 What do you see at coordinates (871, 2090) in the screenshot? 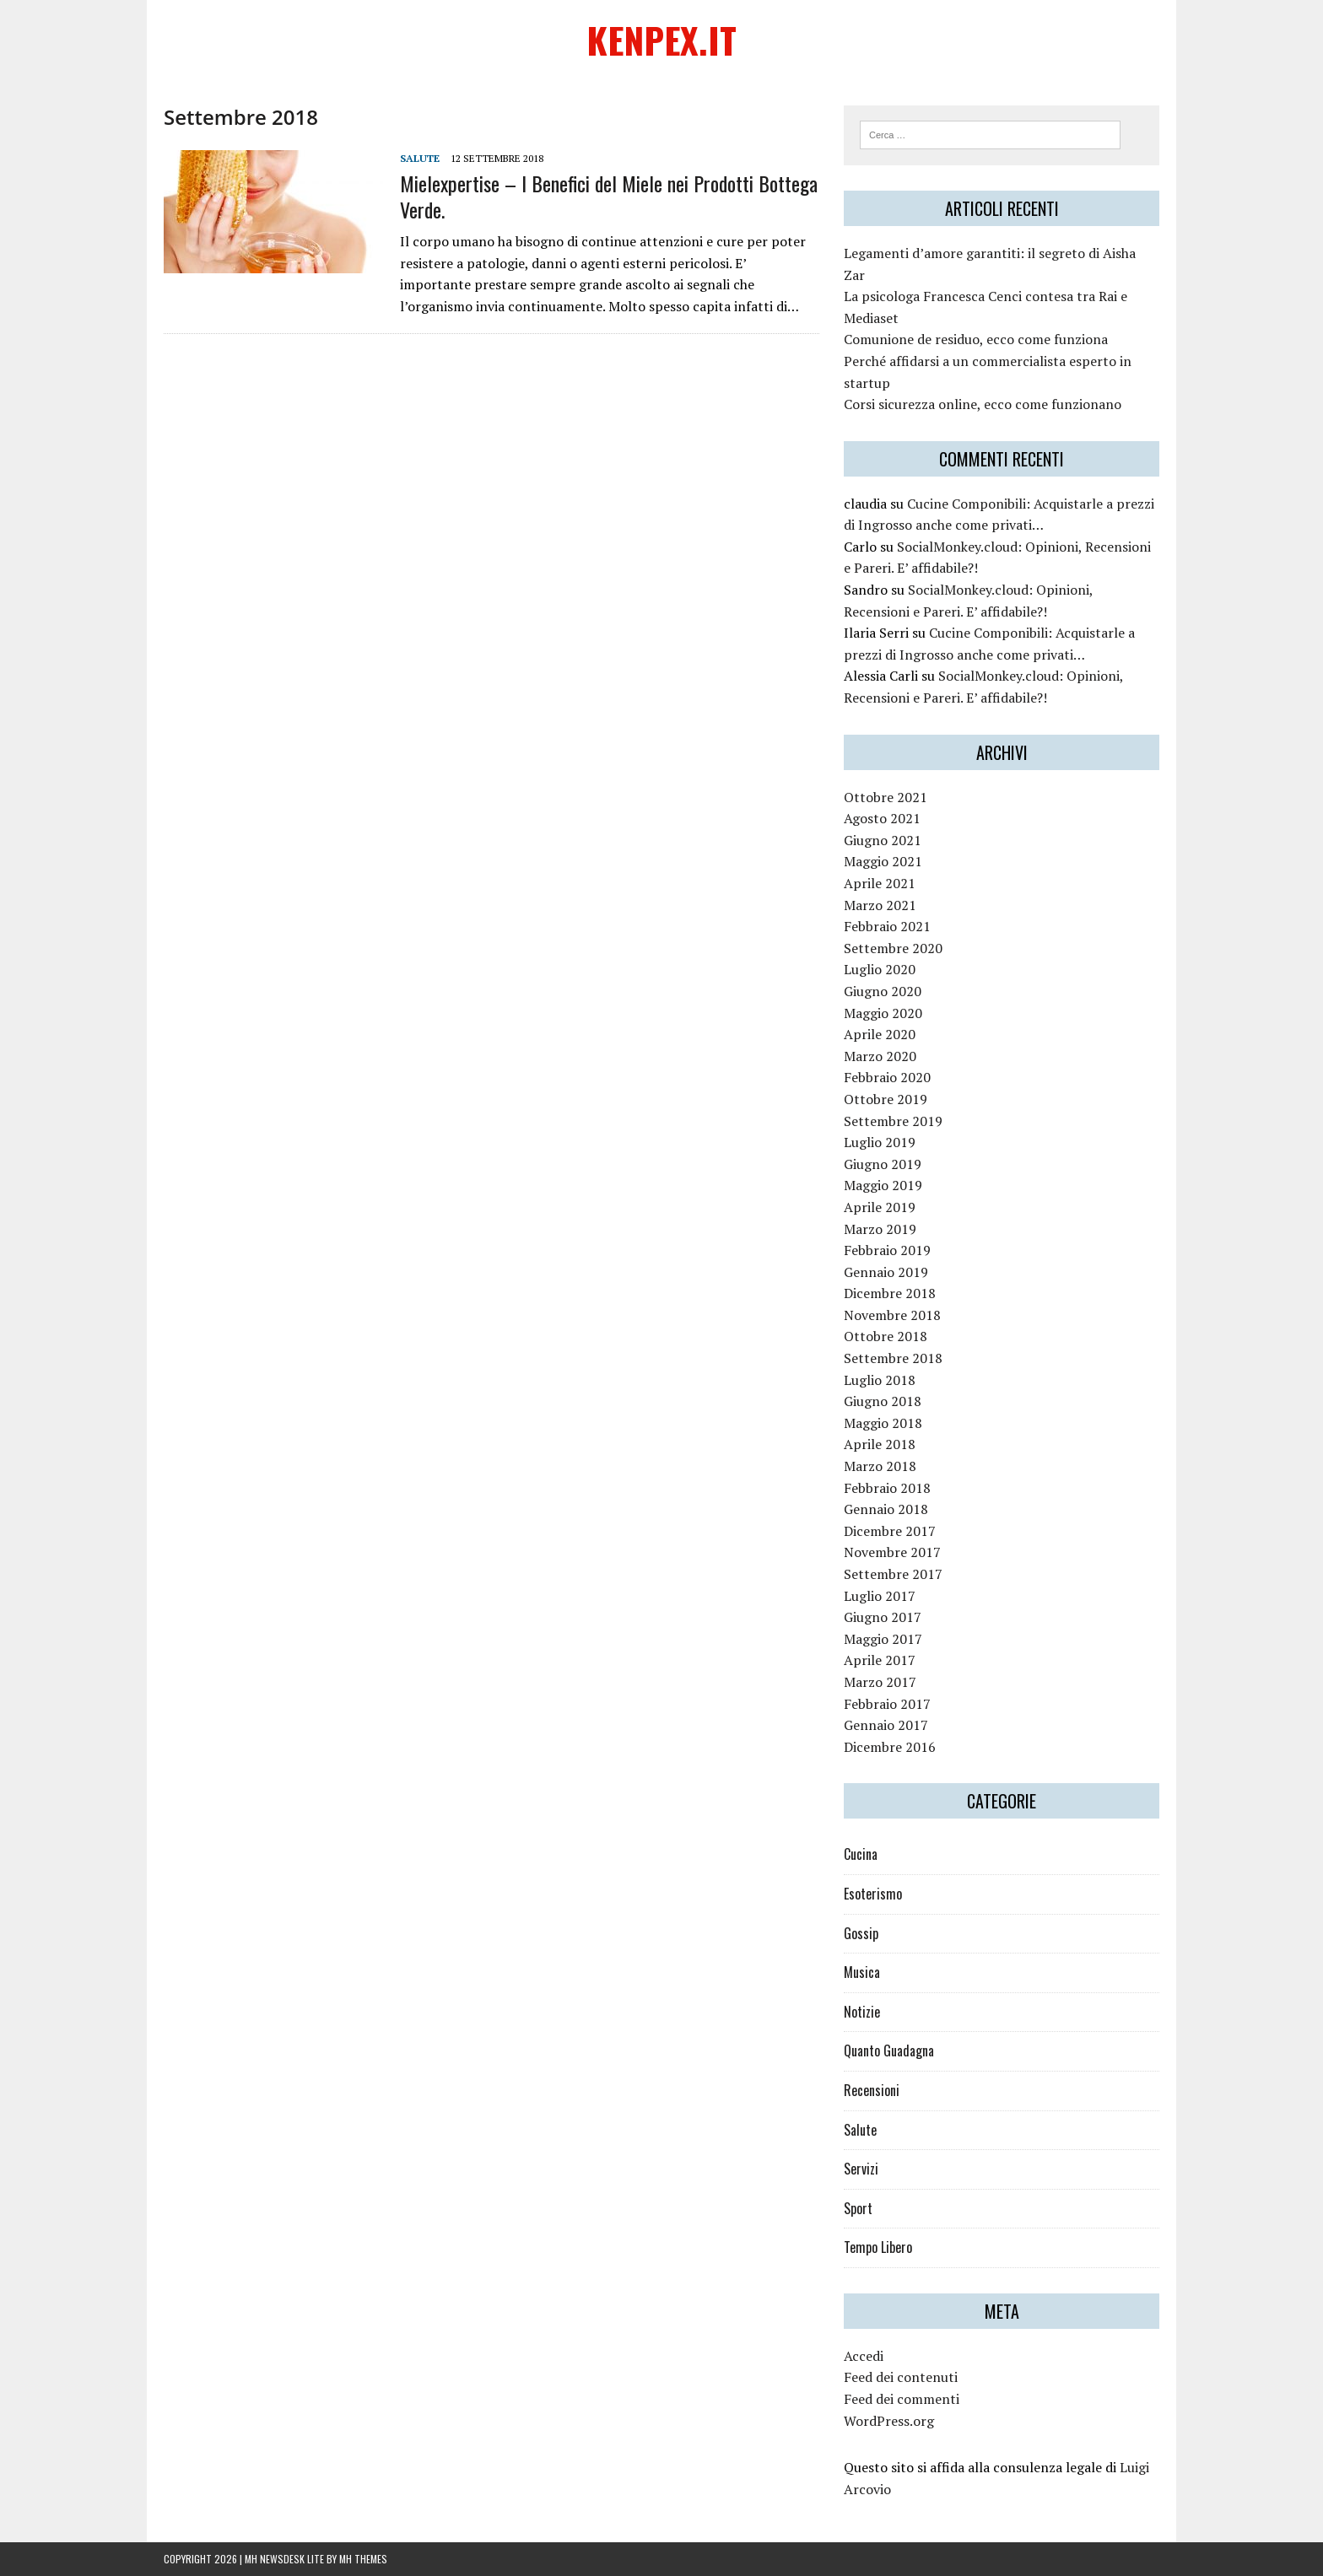
I see `Recensioni` at bounding box center [871, 2090].